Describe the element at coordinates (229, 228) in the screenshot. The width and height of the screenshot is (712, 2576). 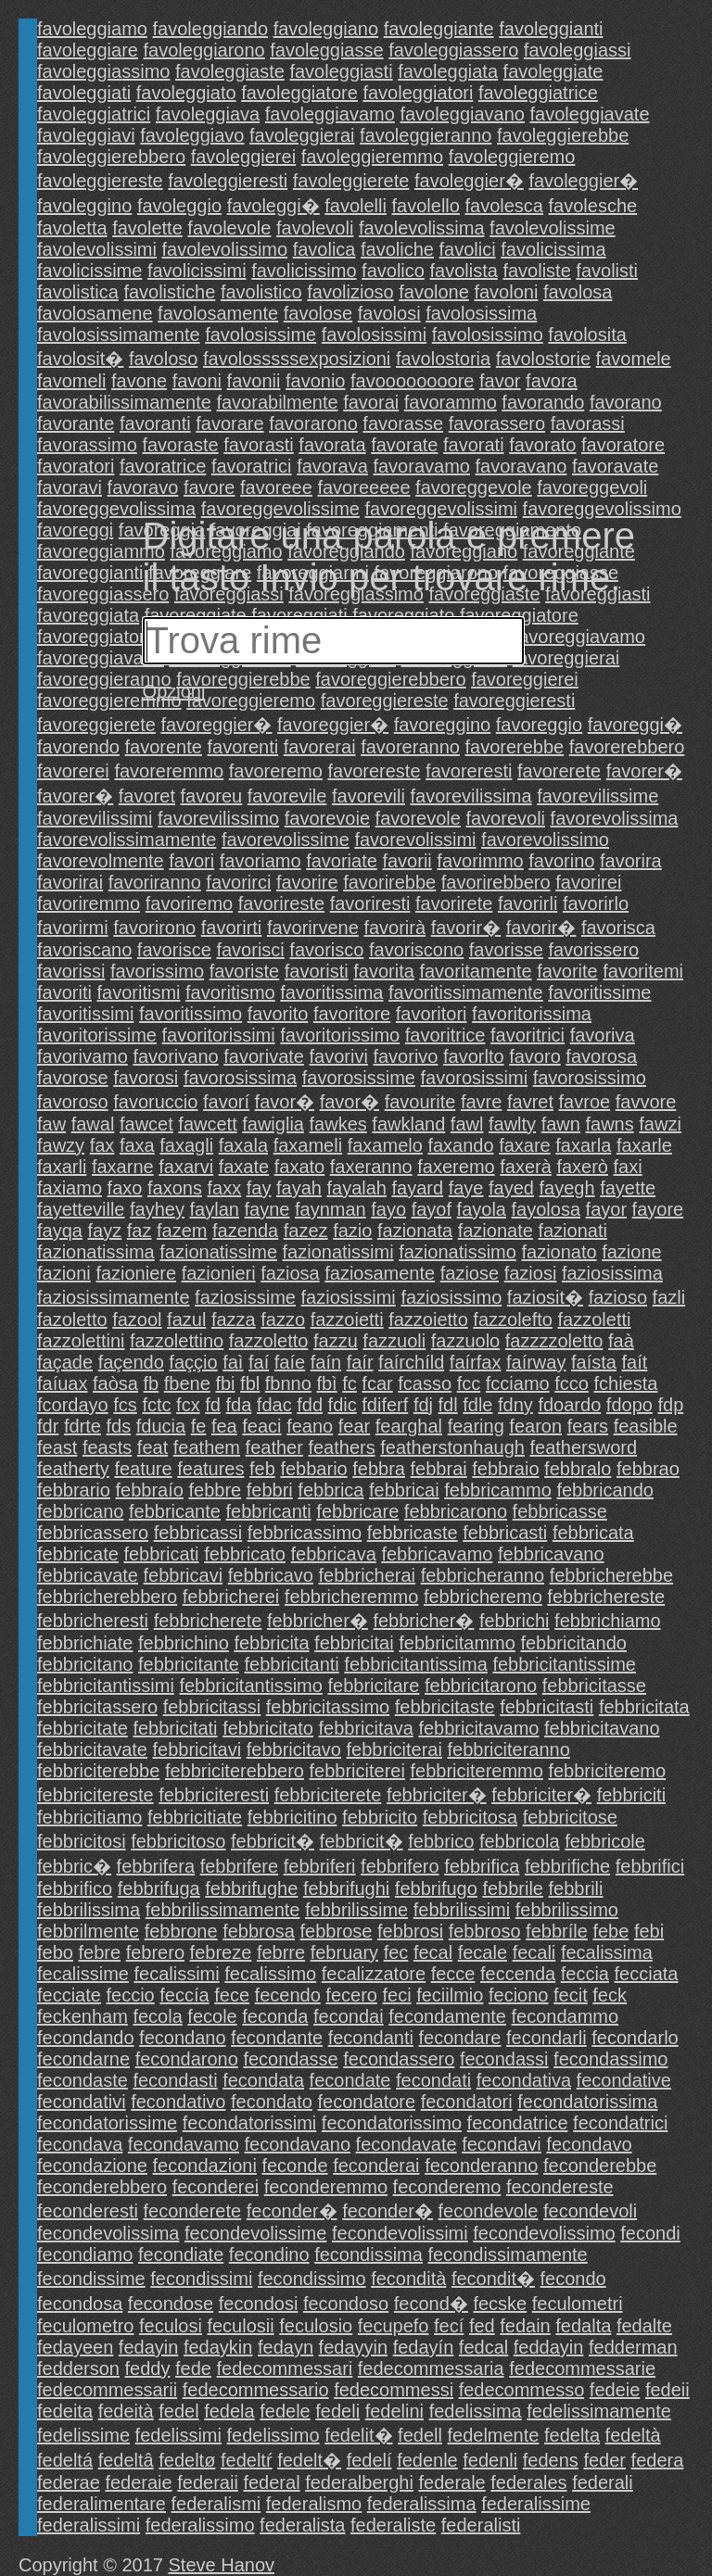
I see `favolevole` at that location.